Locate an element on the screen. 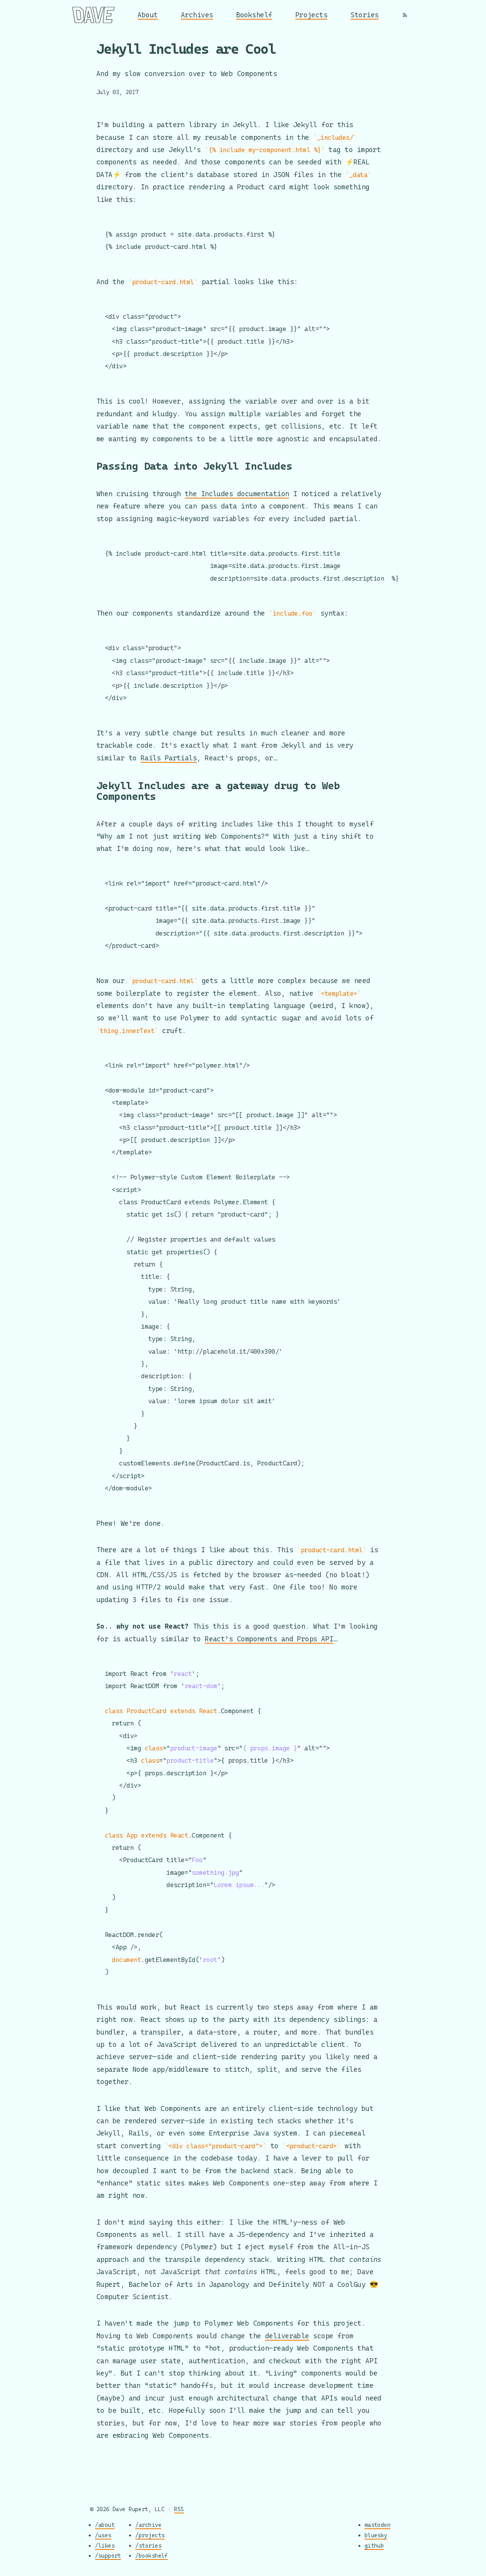 This screenshot has width=486, height=2576. React’s Components and Props API is located at coordinates (269, 1635).